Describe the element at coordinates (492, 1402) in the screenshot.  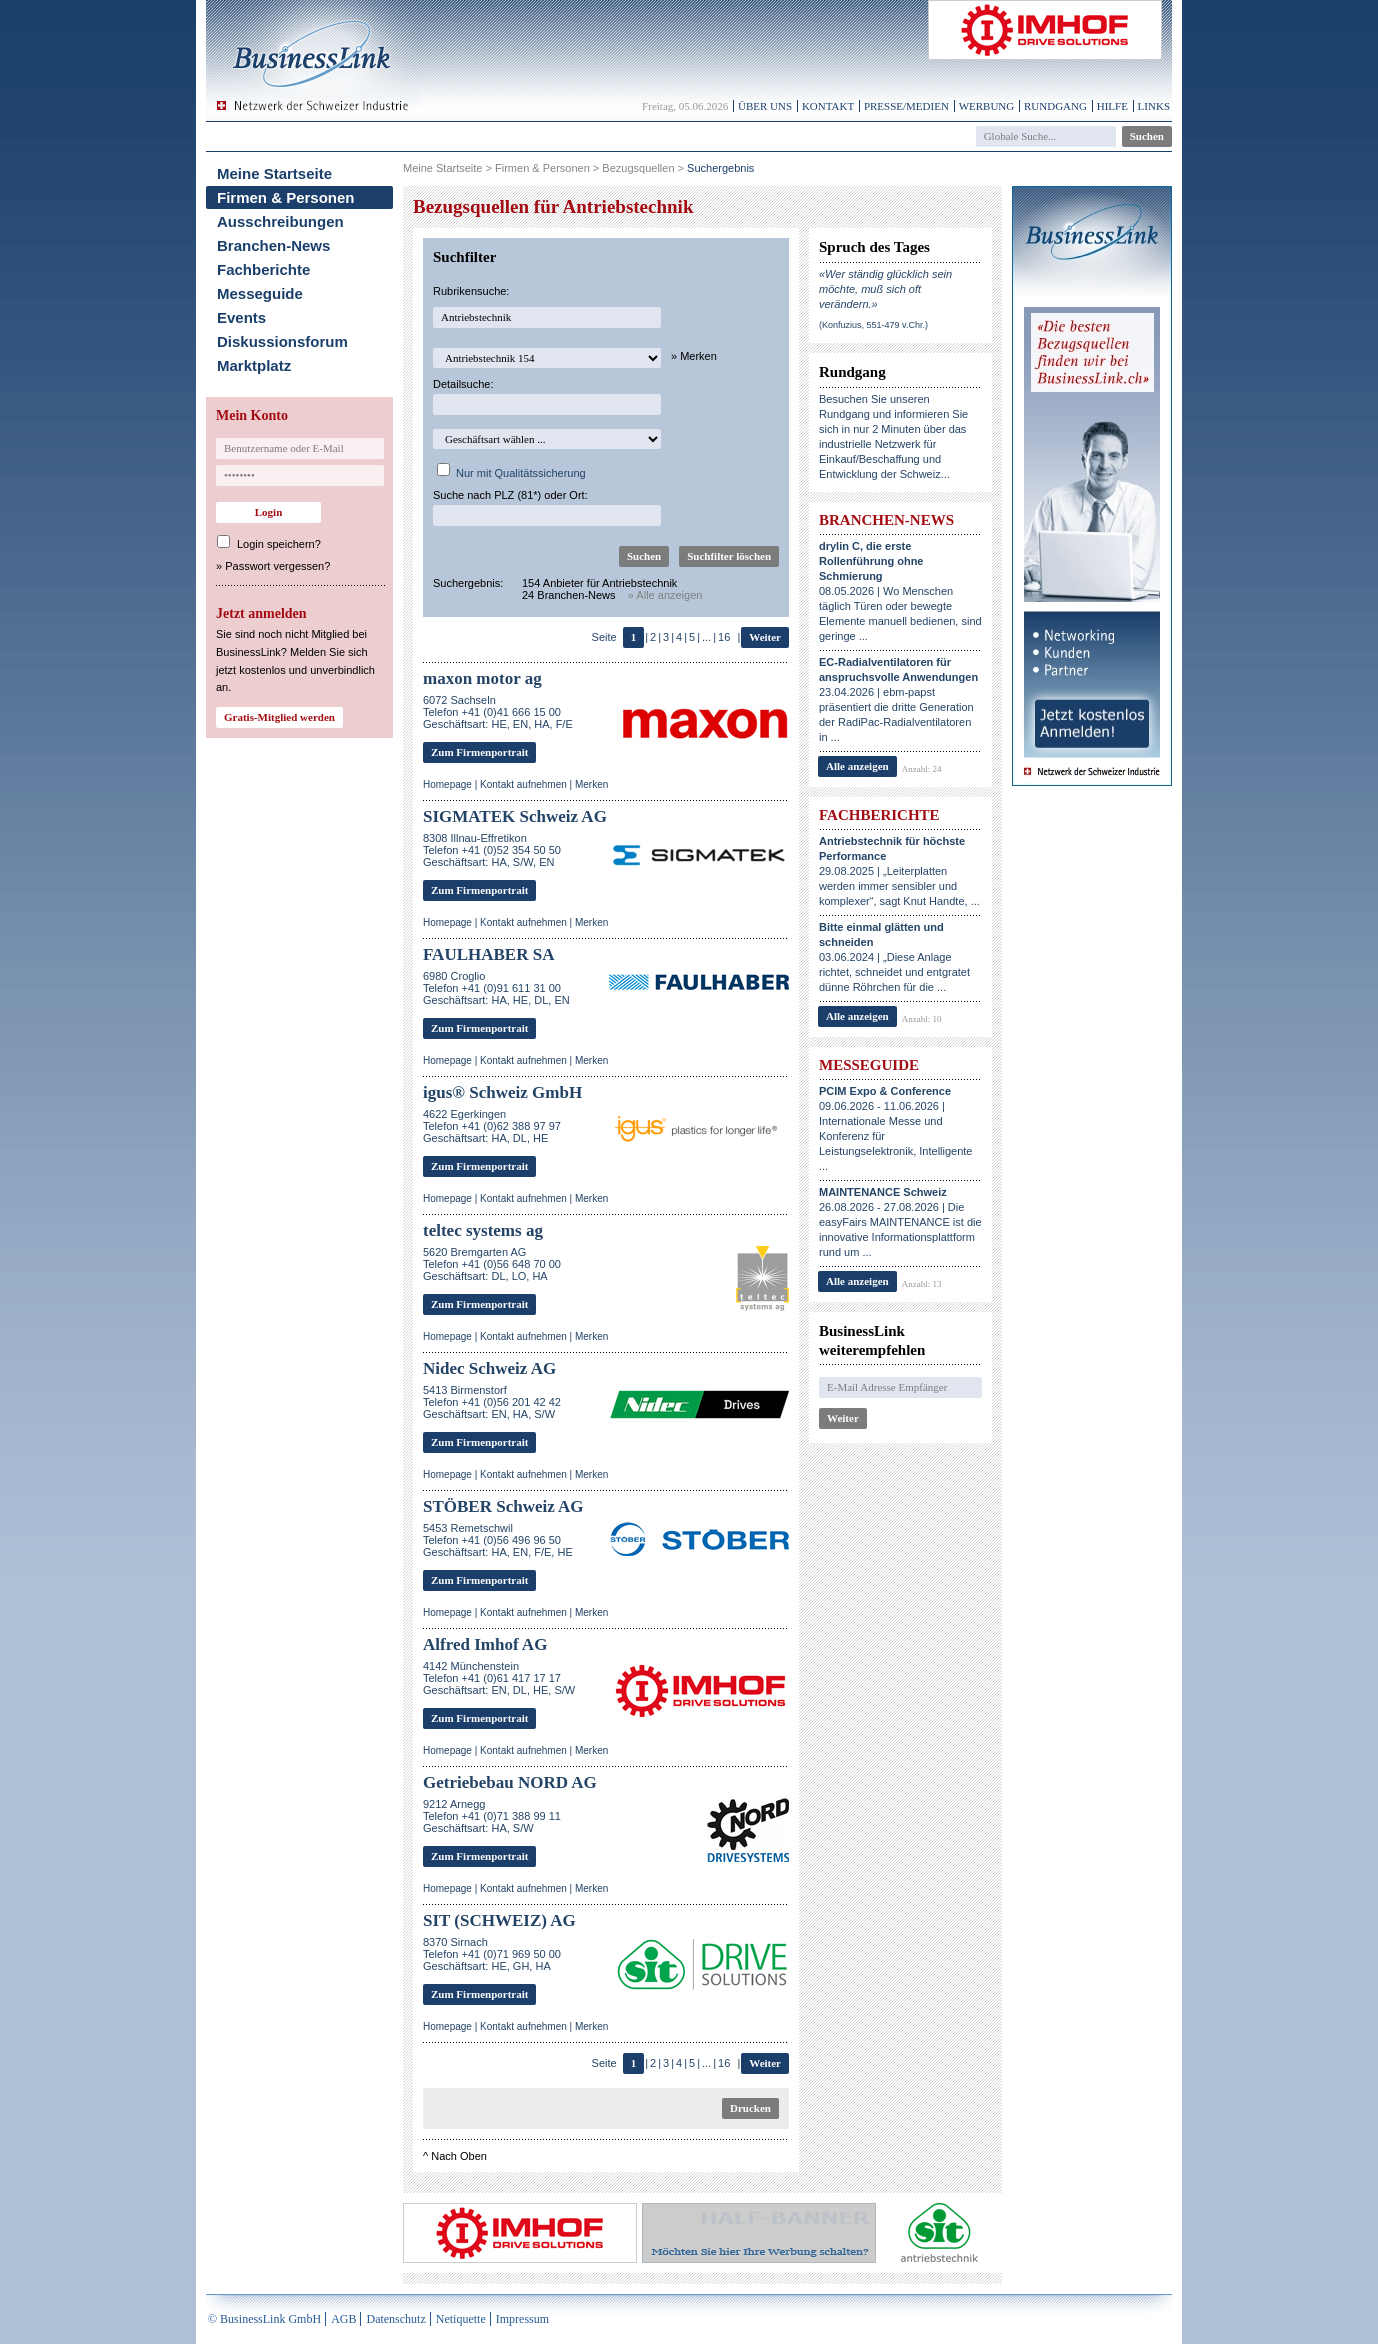
I see `5413 BirmenstorfTelefon +41 (0)56 201 42 42Geschäftsart: EN, HA, S/W` at that location.